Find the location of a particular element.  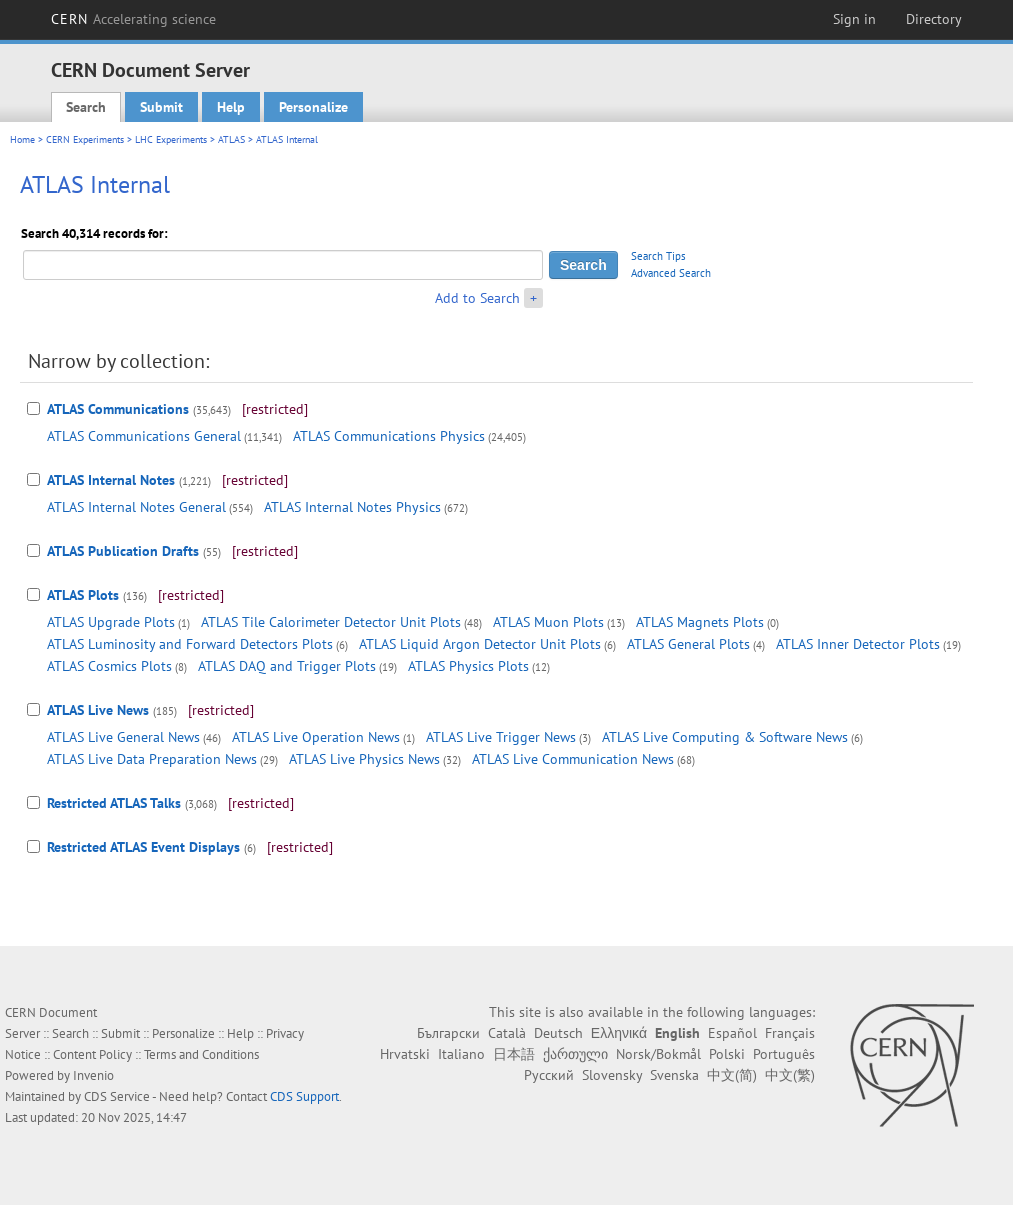

ATLAS Live Physics News is located at coordinates (364, 759).